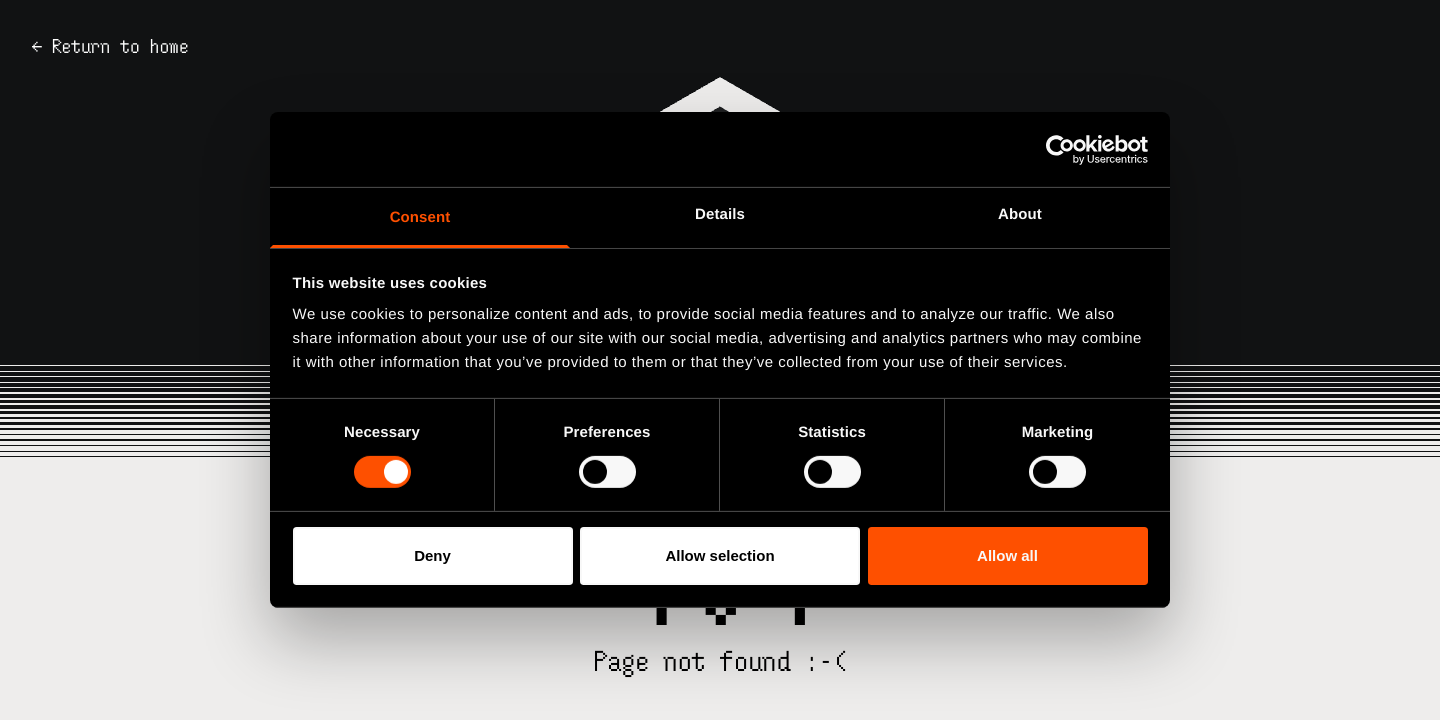  Describe the element at coordinates (1060, 149) in the screenshot. I see `[Usercentrics Cookiebot - opens in a new window]` at that location.